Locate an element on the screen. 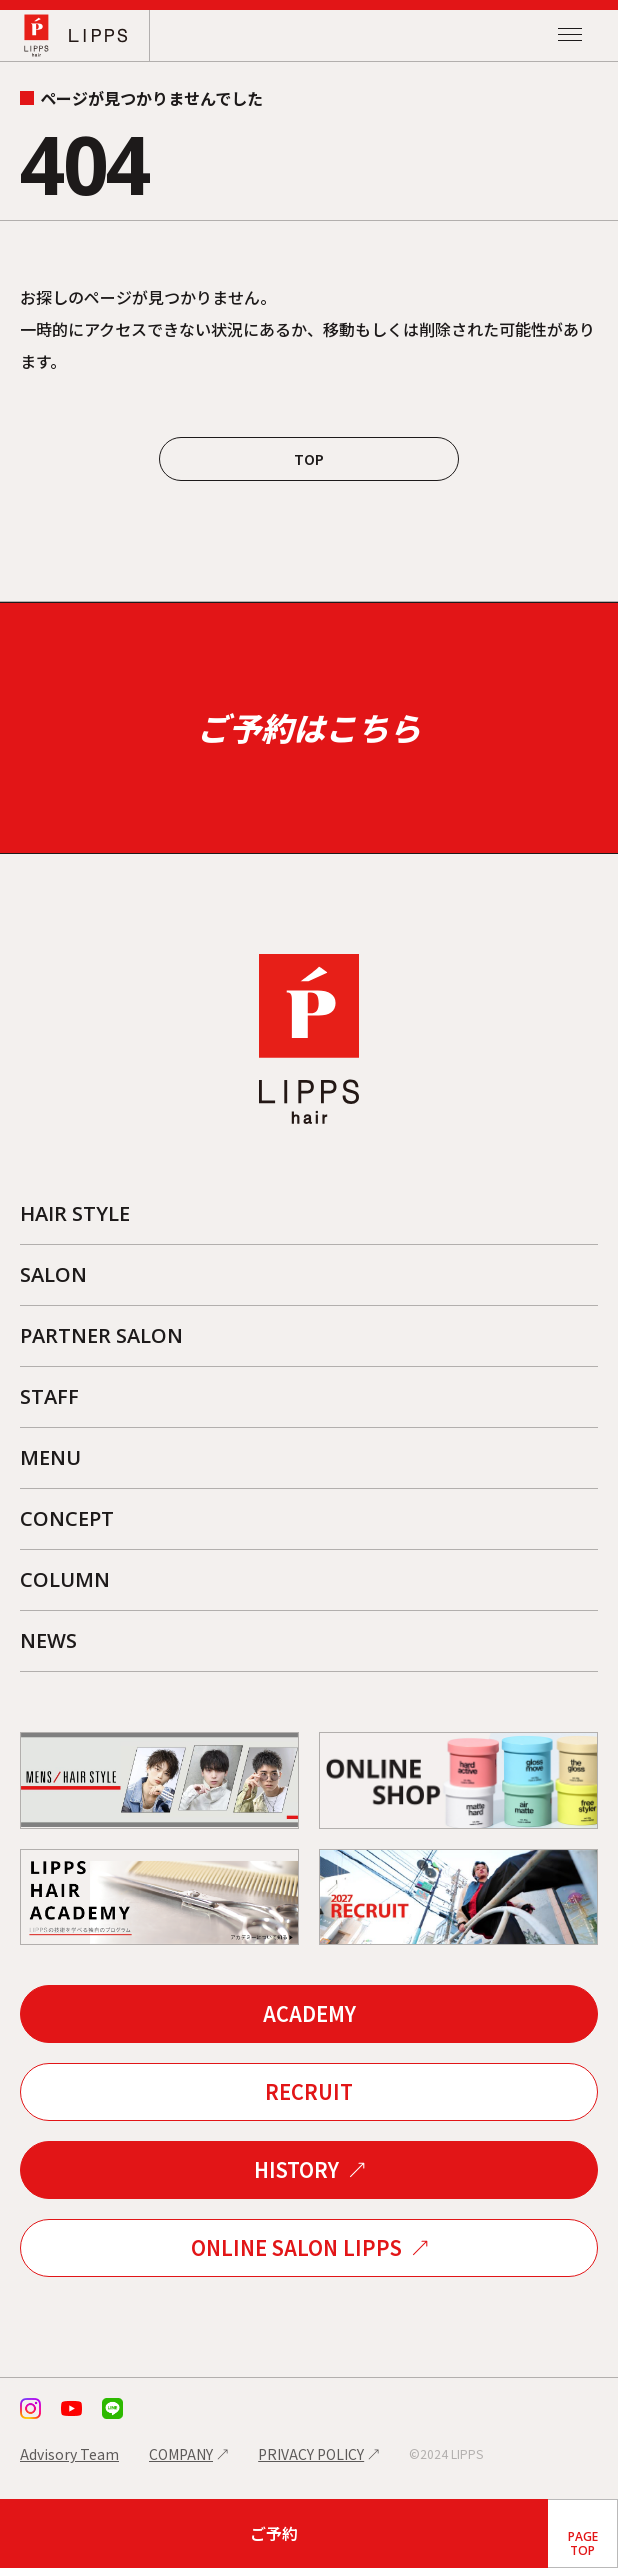 The height and width of the screenshot is (2568, 618). ACADEMY is located at coordinates (309, 2013).